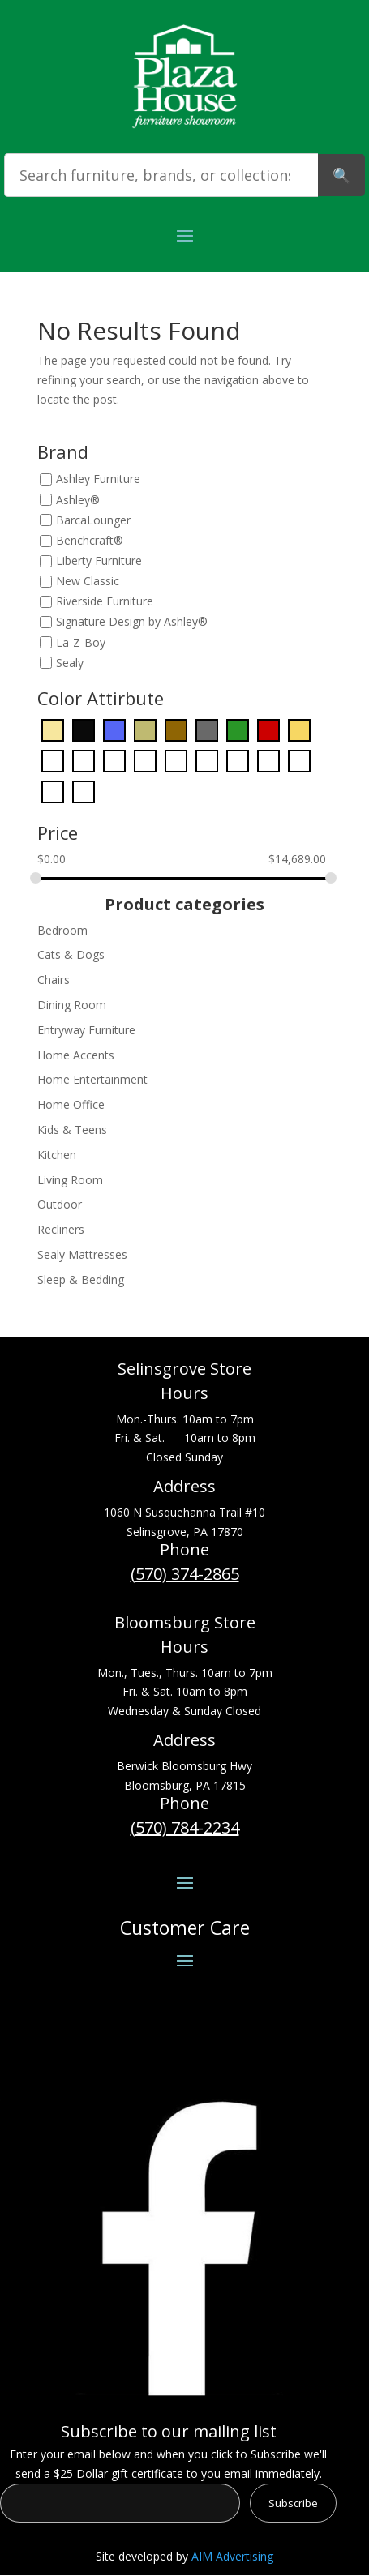 Image resolution: width=369 pixels, height=2576 pixels. Describe the element at coordinates (176, 729) in the screenshot. I see `[Dark Brown]` at that location.